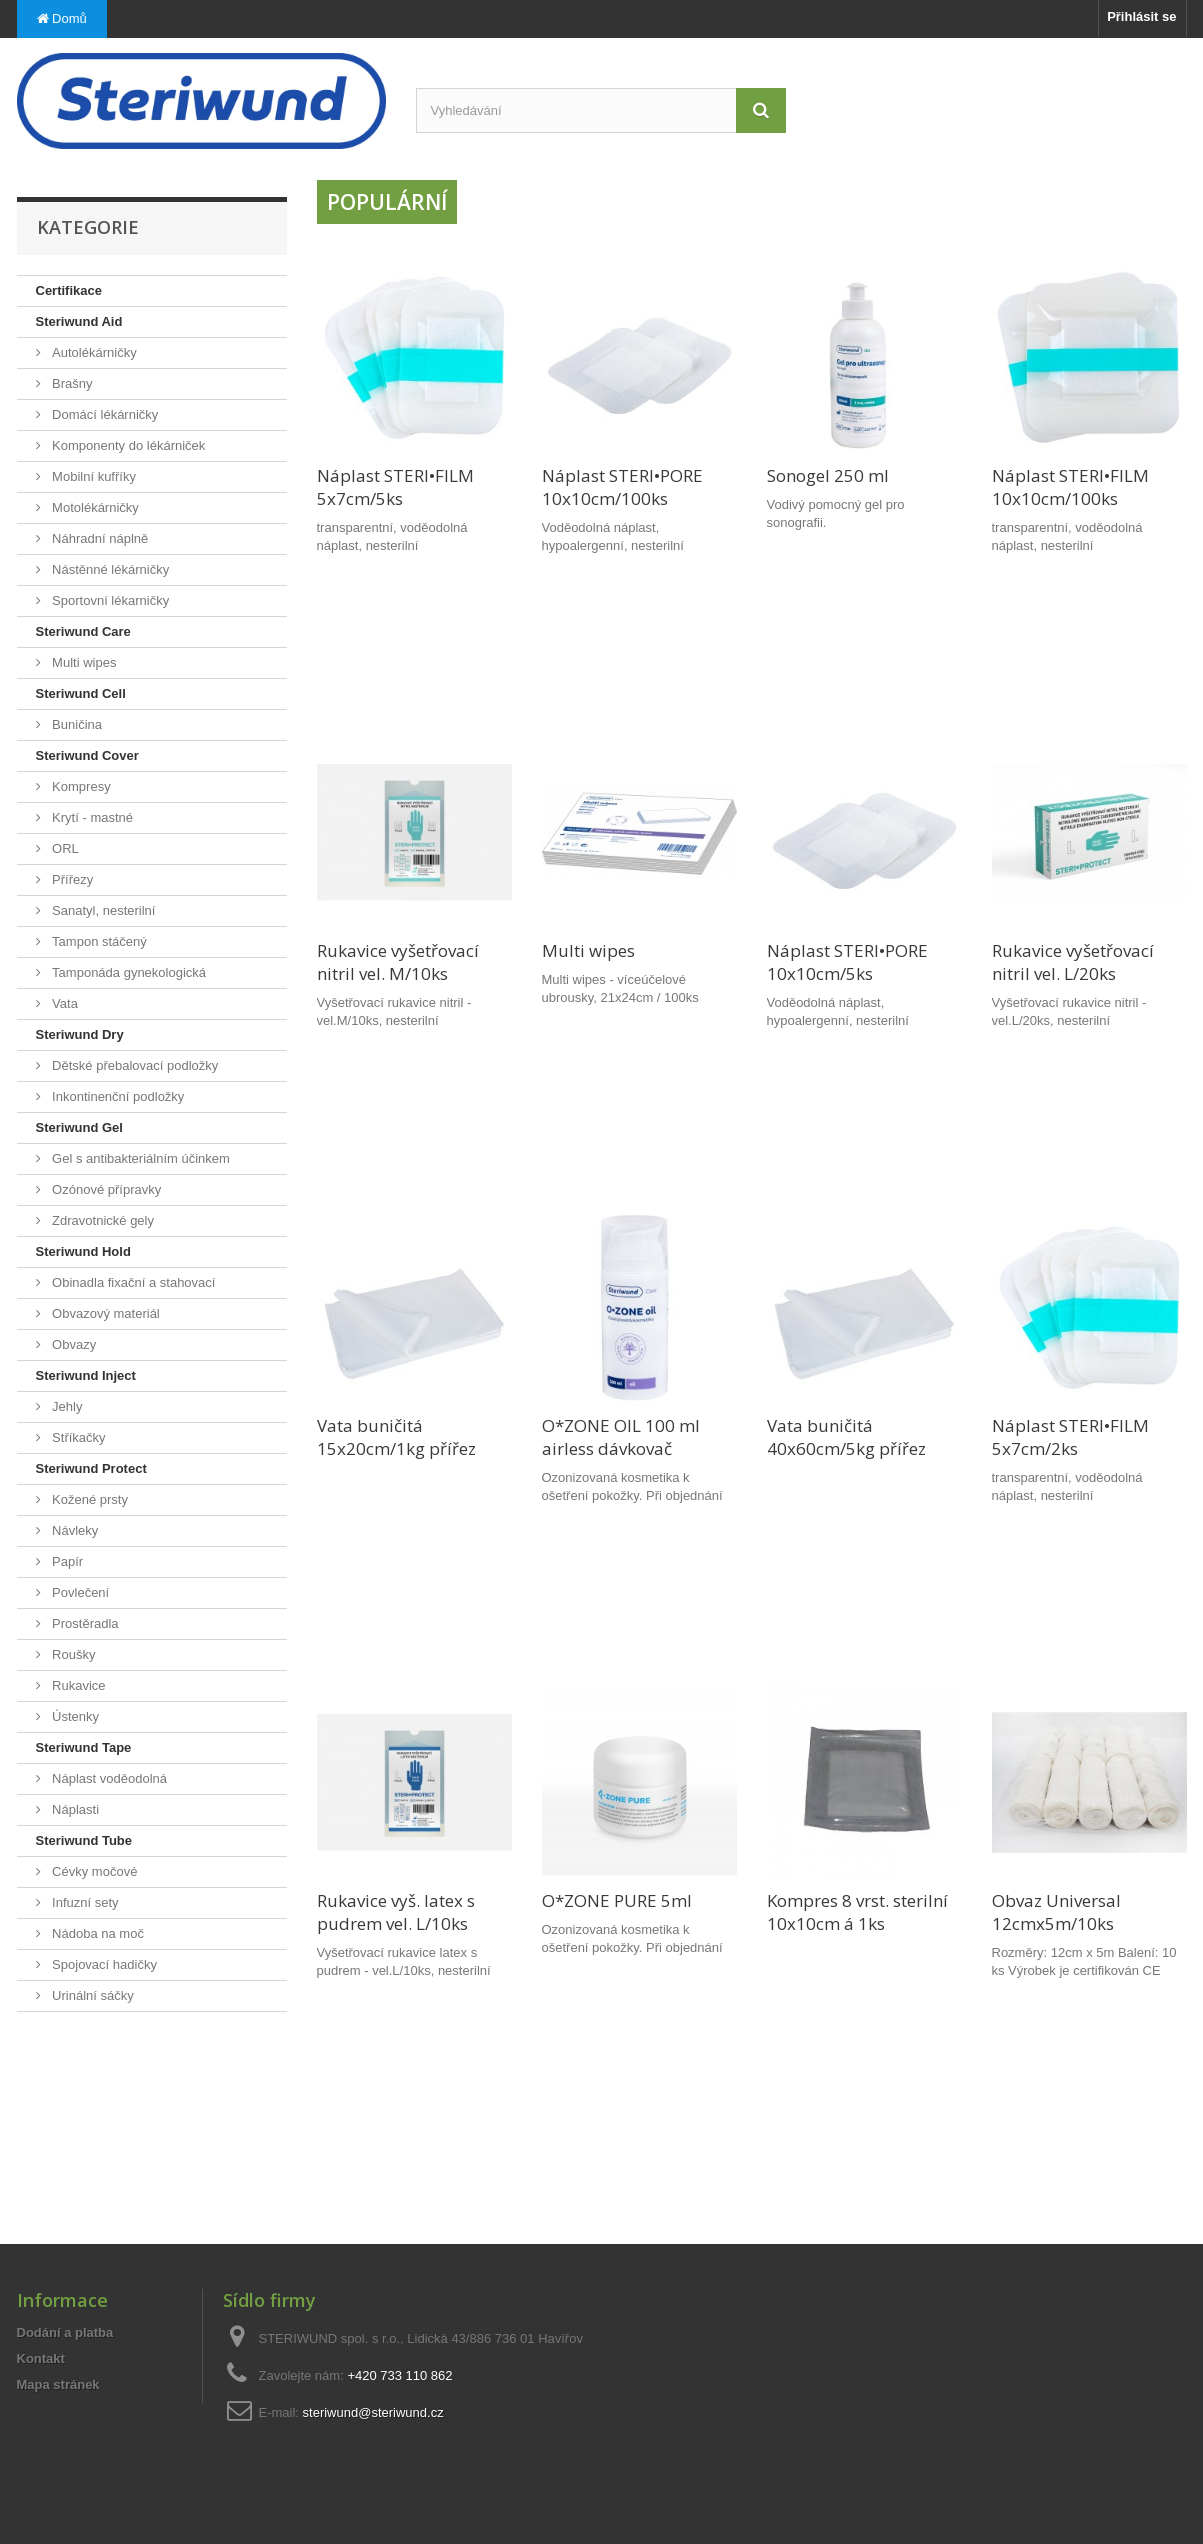  Describe the element at coordinates (395, 487) in the screenshot. I see `Náplast STERI•FILM 5x7cm/5ks` at that location.